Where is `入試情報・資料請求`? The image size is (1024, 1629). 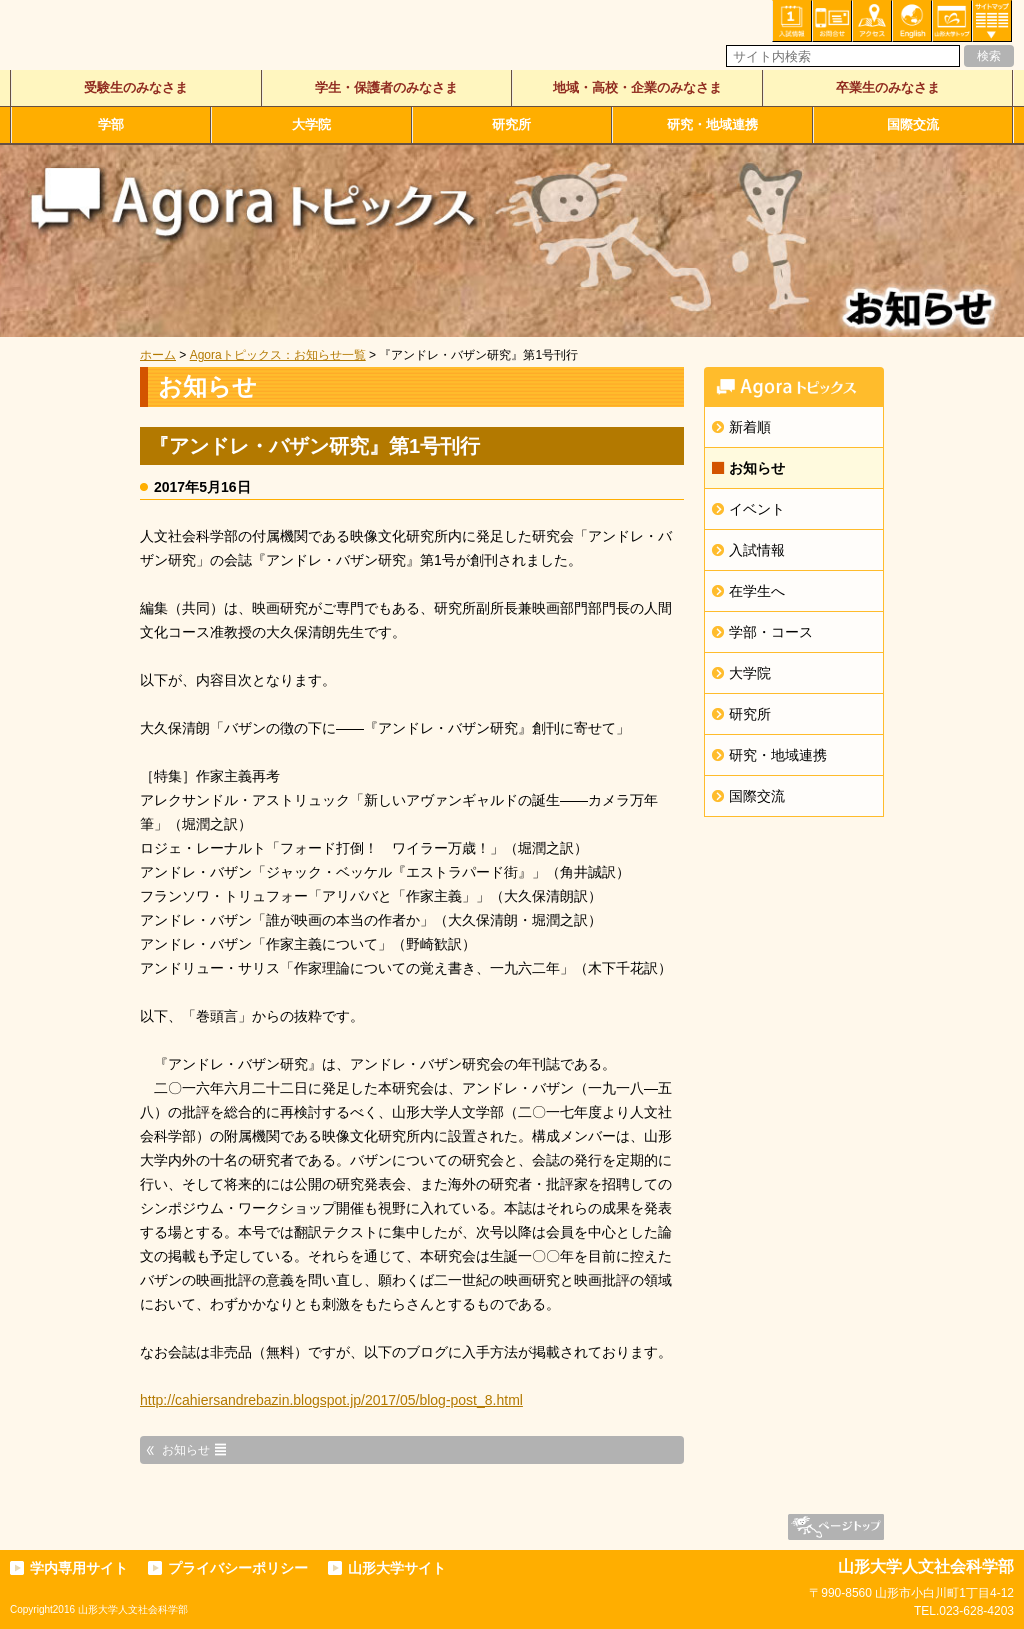
入試情報・資料請求 is located at coordinates (792, 21).